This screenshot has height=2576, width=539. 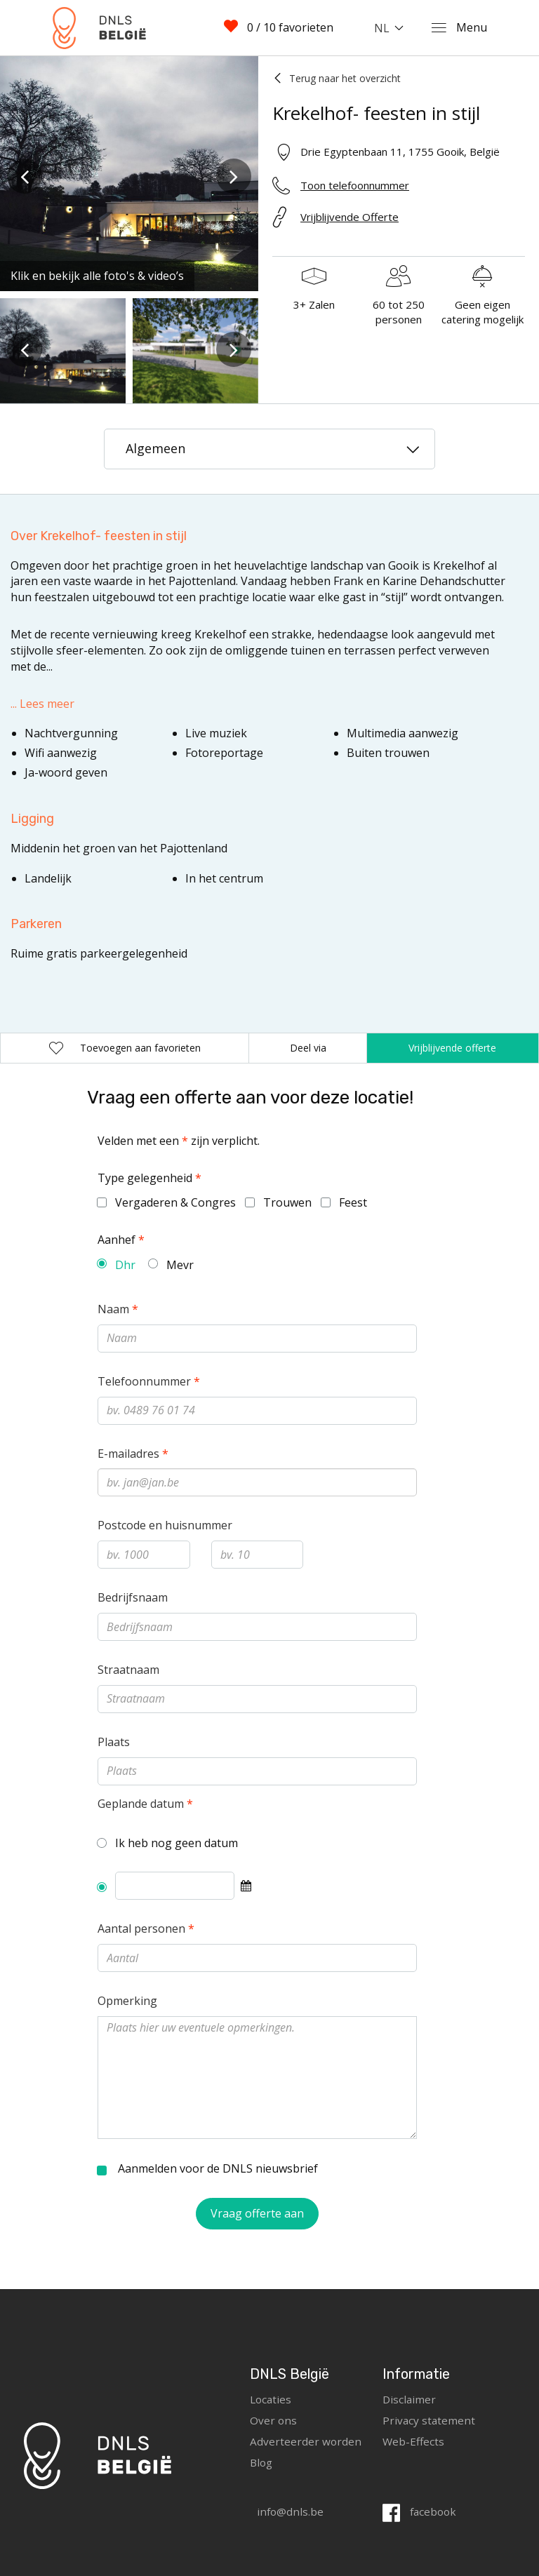 I want to click on Toon telefoonnummer, so click(x=354, y=185).